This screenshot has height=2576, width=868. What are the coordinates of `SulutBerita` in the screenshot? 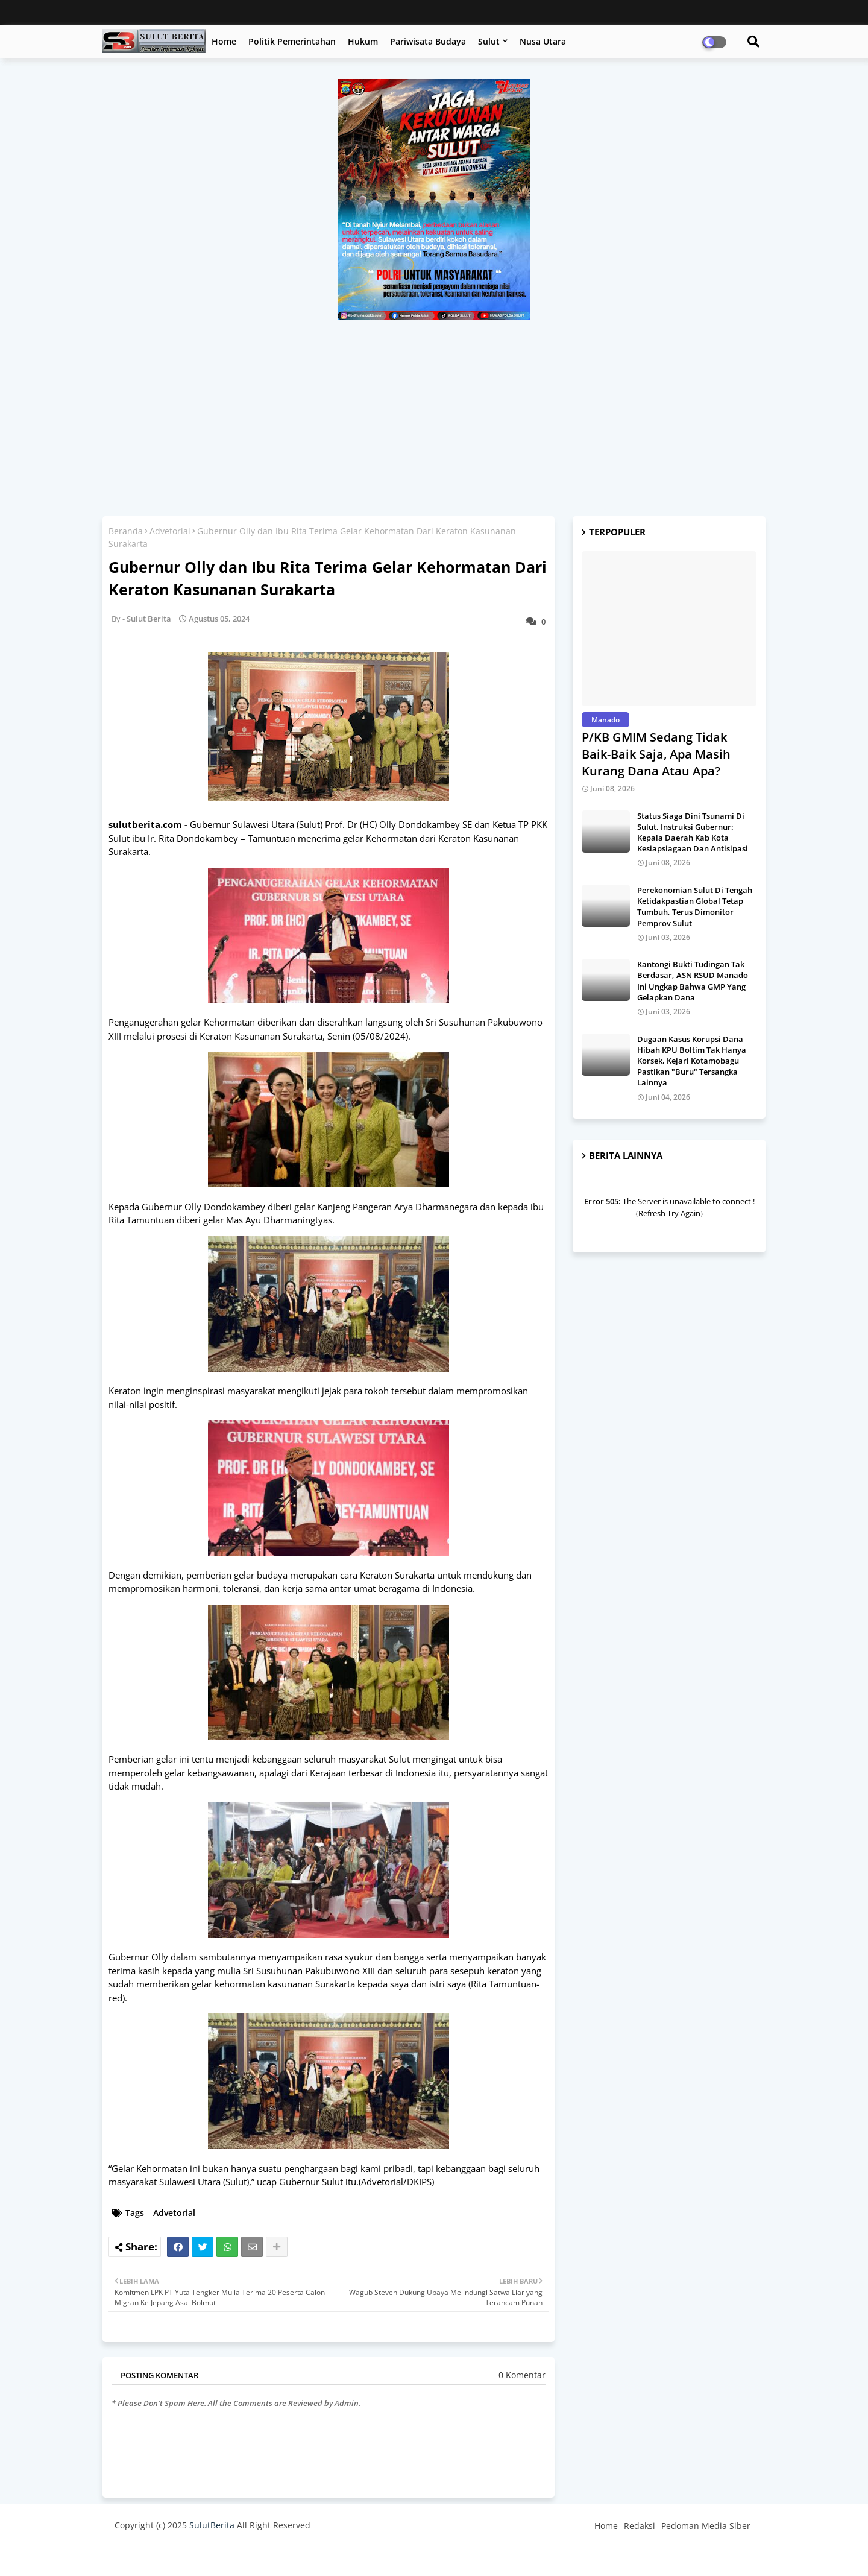 It's located at (211, 2525).